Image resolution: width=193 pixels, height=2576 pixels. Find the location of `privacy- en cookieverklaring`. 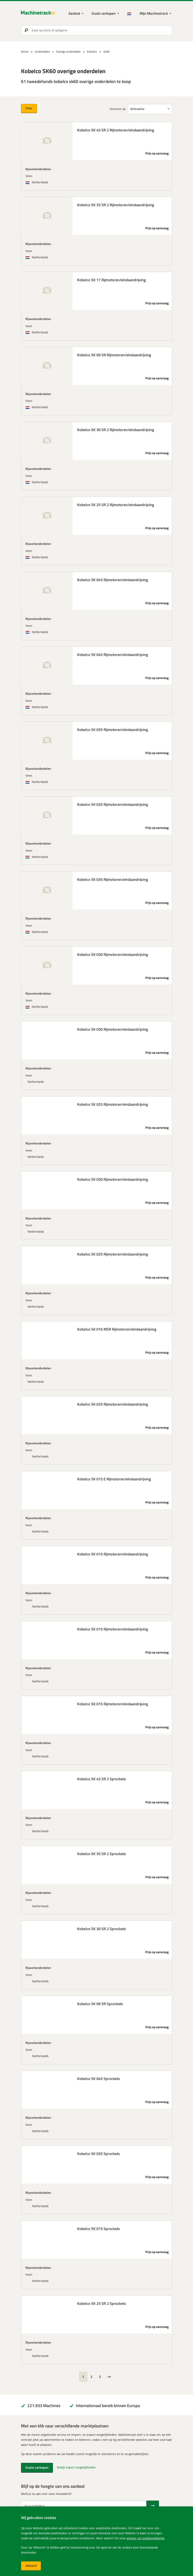

privacy- en cookieverklaring is located at coordinates (145, 2538).